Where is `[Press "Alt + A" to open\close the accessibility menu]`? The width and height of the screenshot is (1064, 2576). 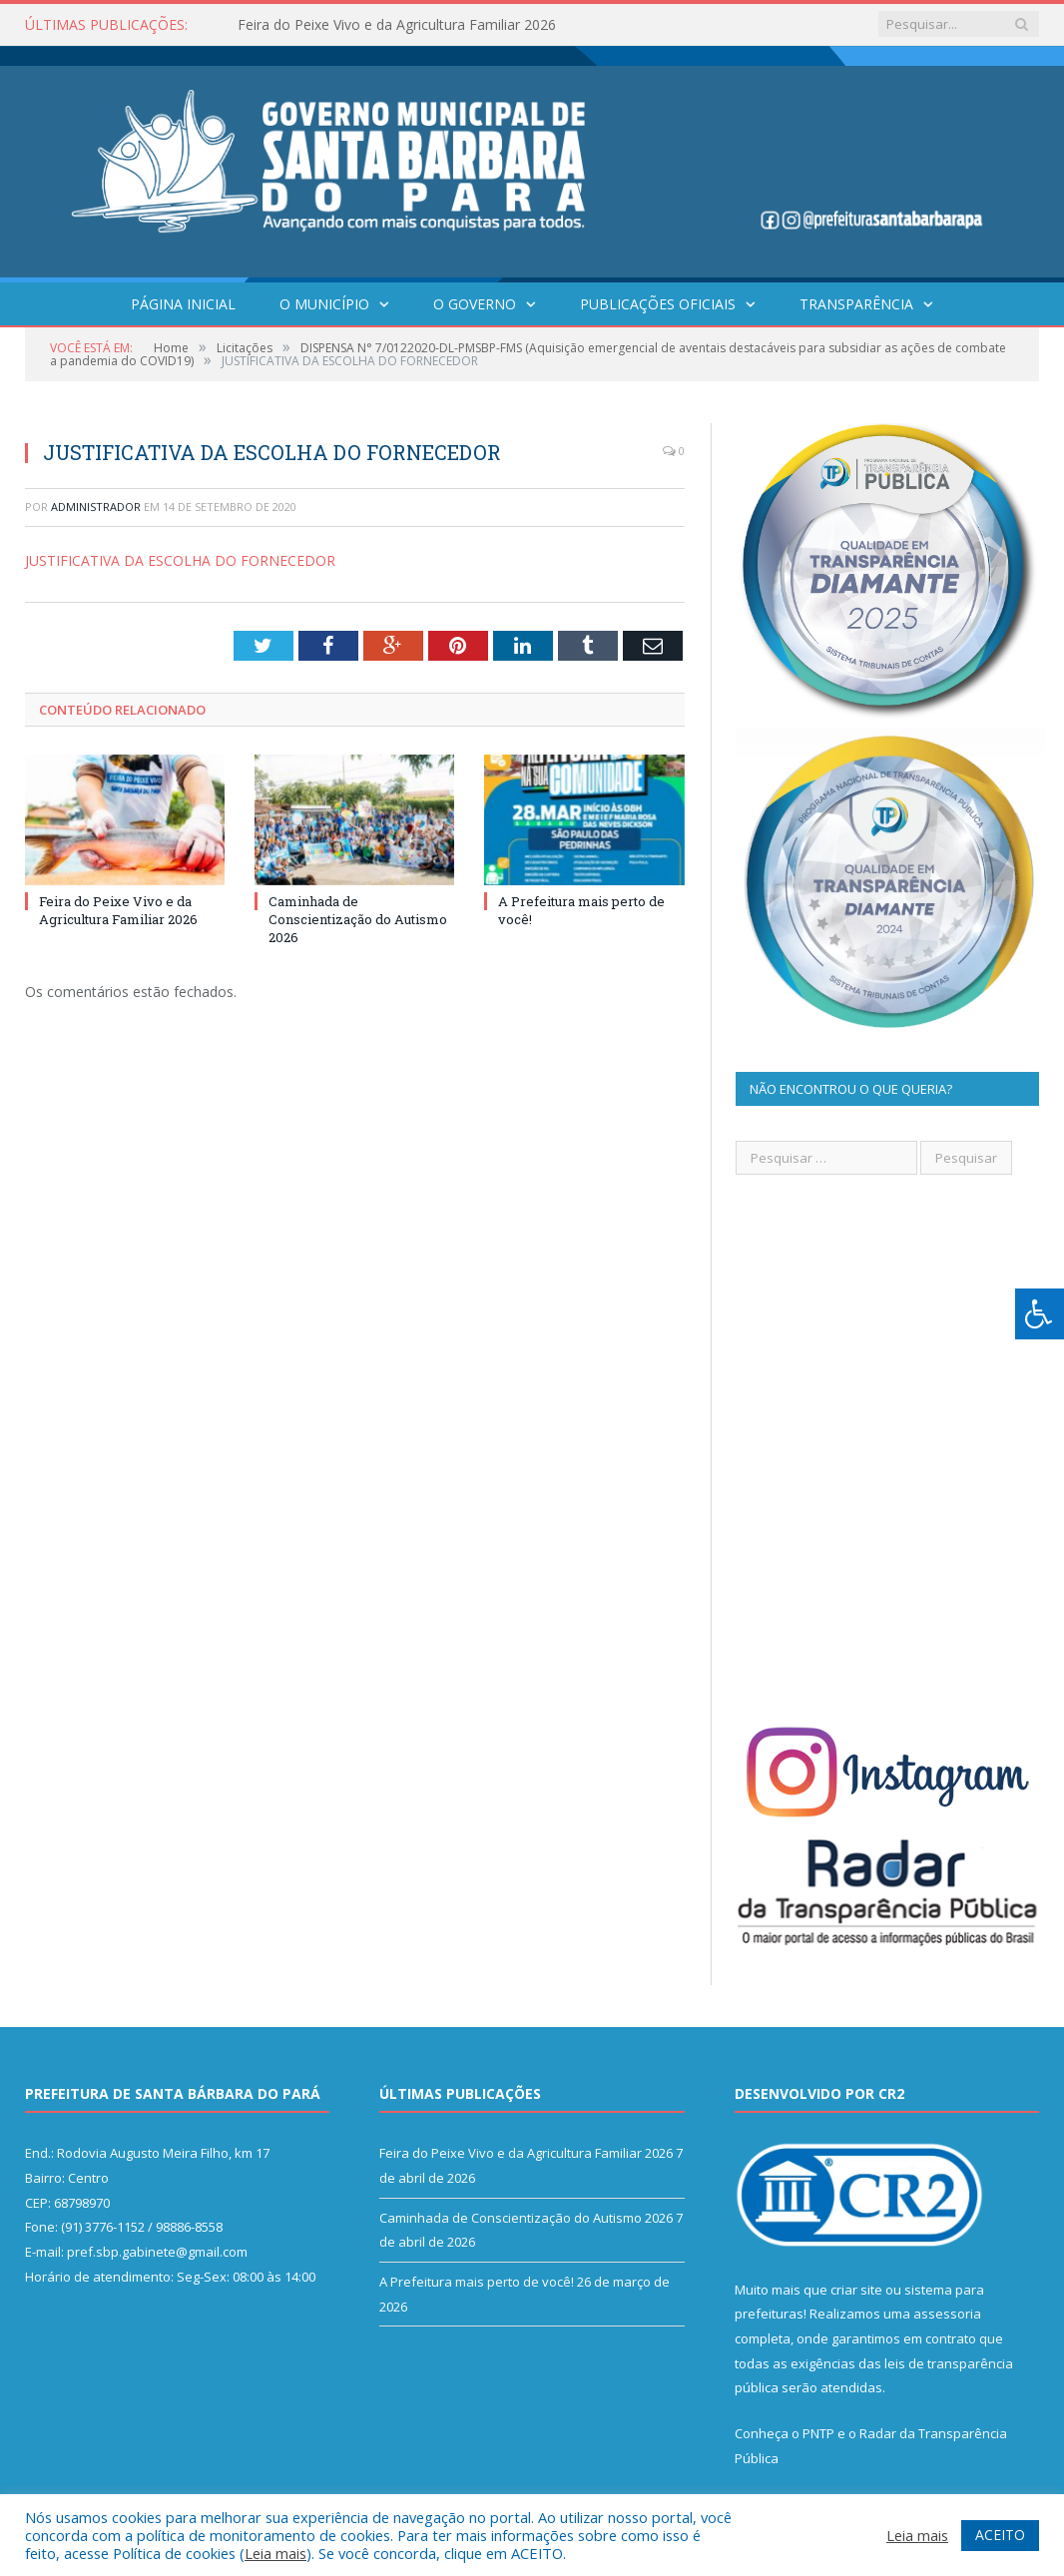 [Press "Alt + A" to open\close the accessibility menu] is located at coordinates (1039, 1313).